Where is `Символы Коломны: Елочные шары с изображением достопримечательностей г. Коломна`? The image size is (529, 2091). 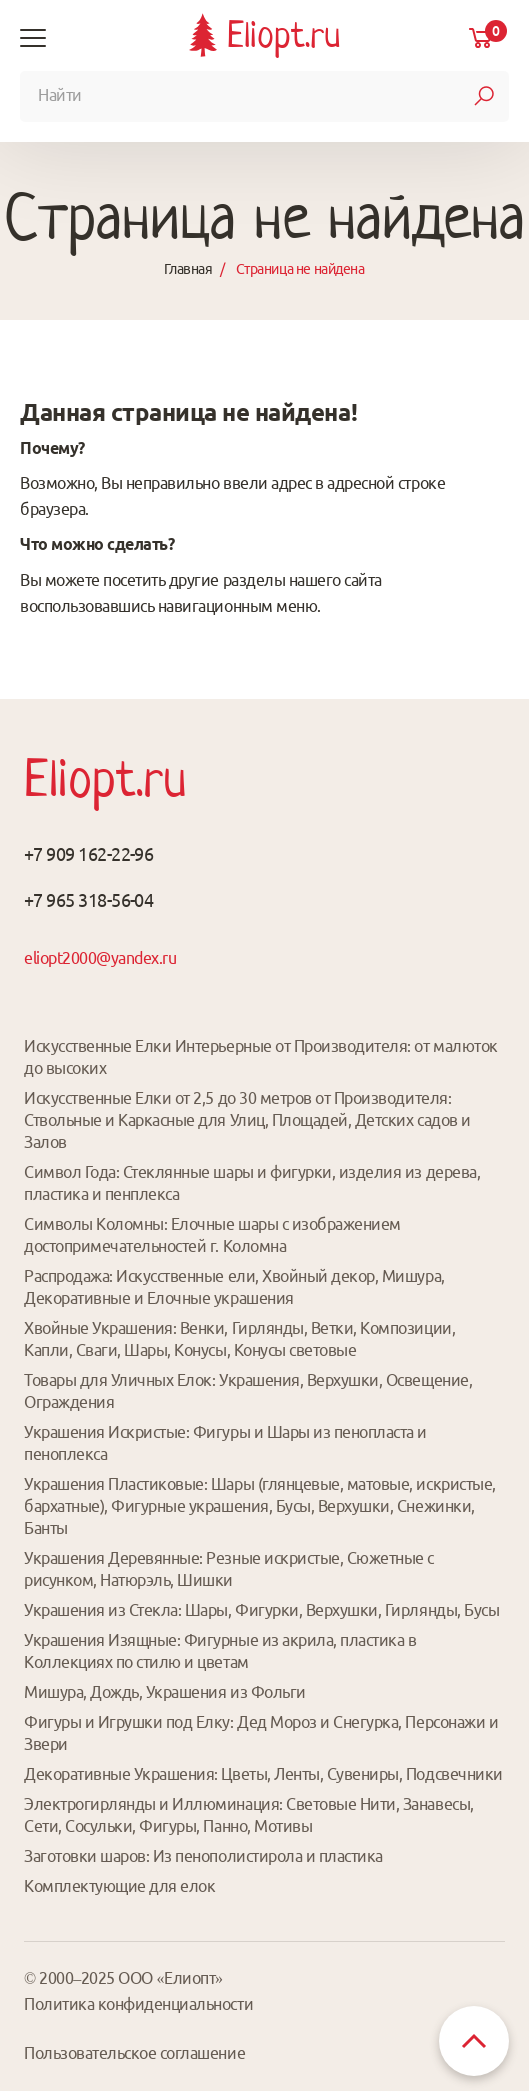
Символы Коломны: Елочные шары с изображением достопримечательностей г. Коломна is located at coordinates (212, 1235).